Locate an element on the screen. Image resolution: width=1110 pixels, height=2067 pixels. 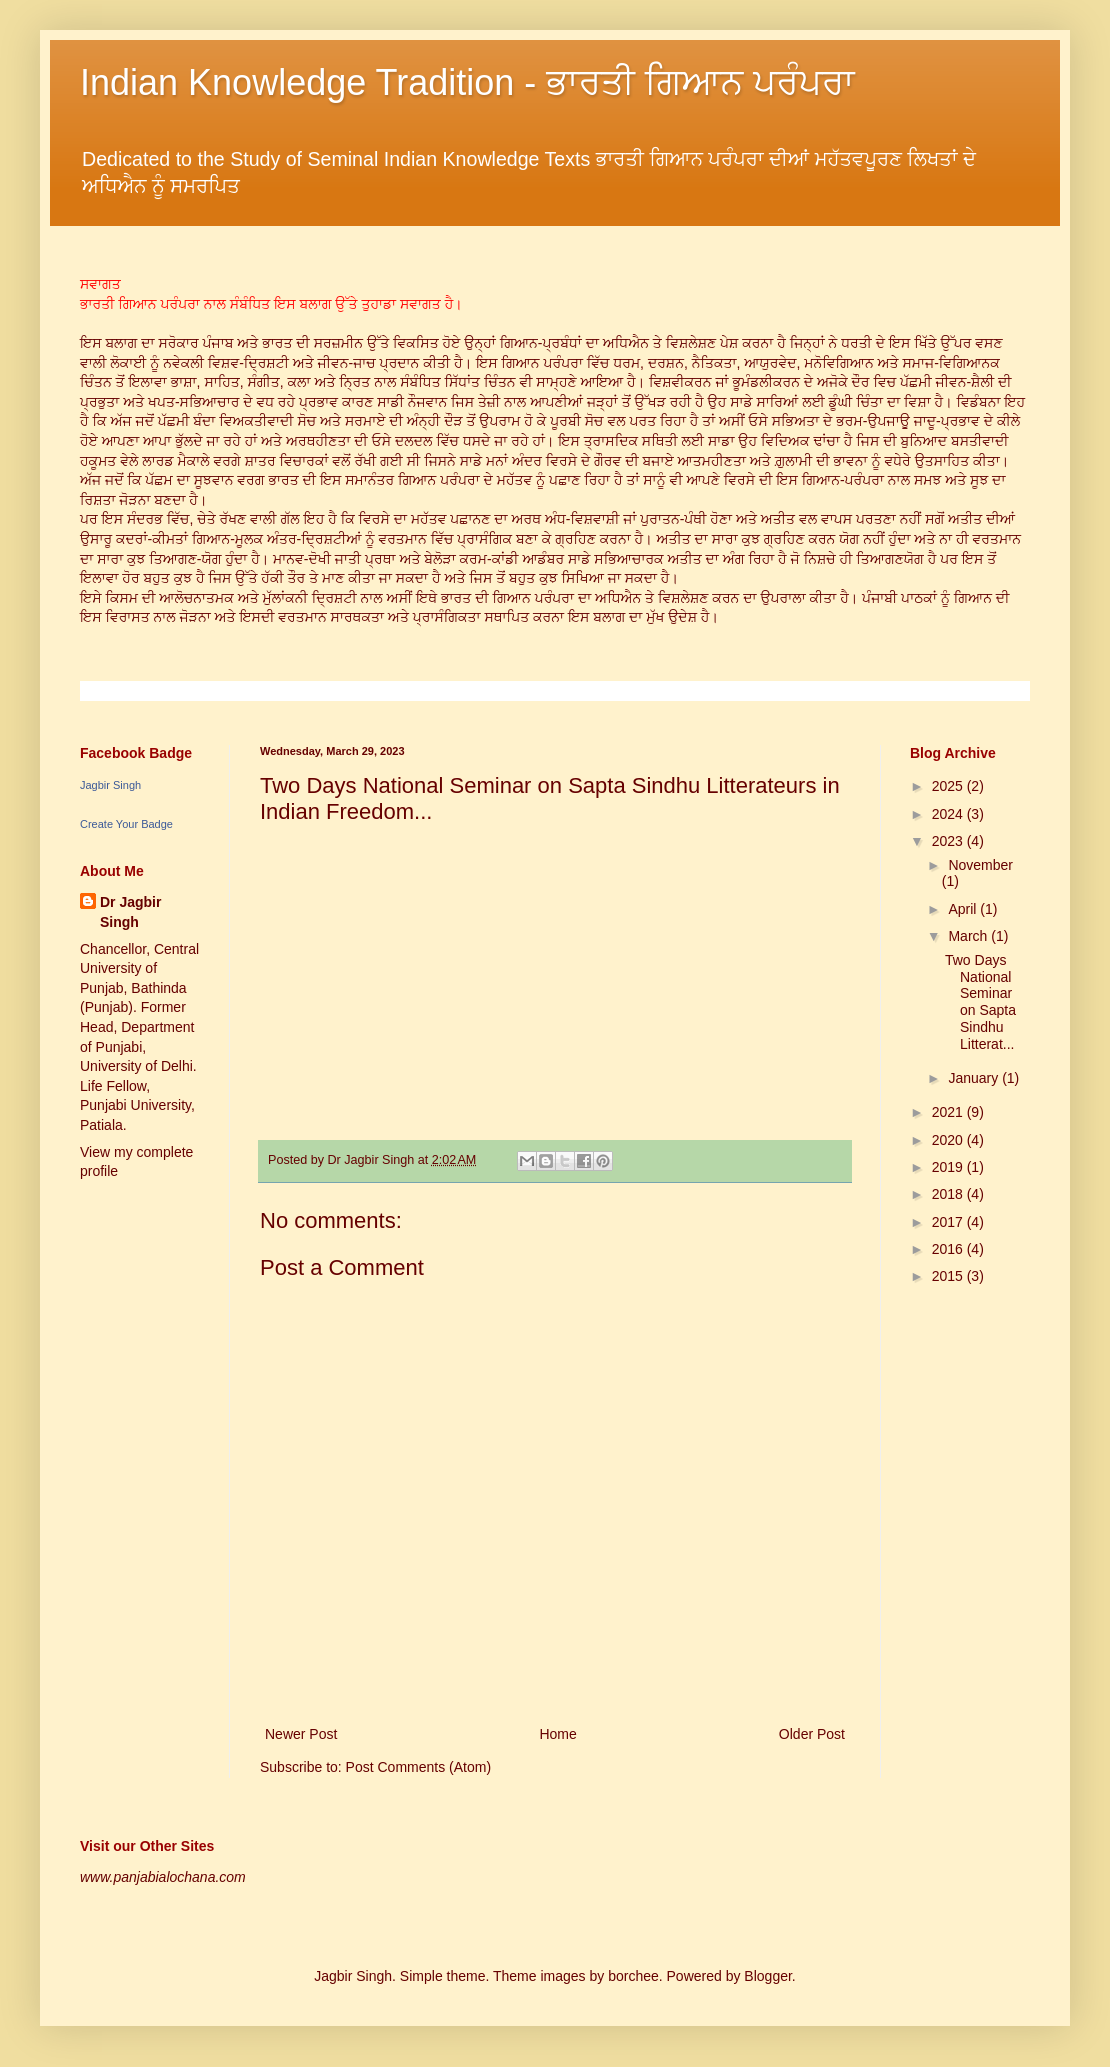
2020 is located at coordinates (949, 1140).